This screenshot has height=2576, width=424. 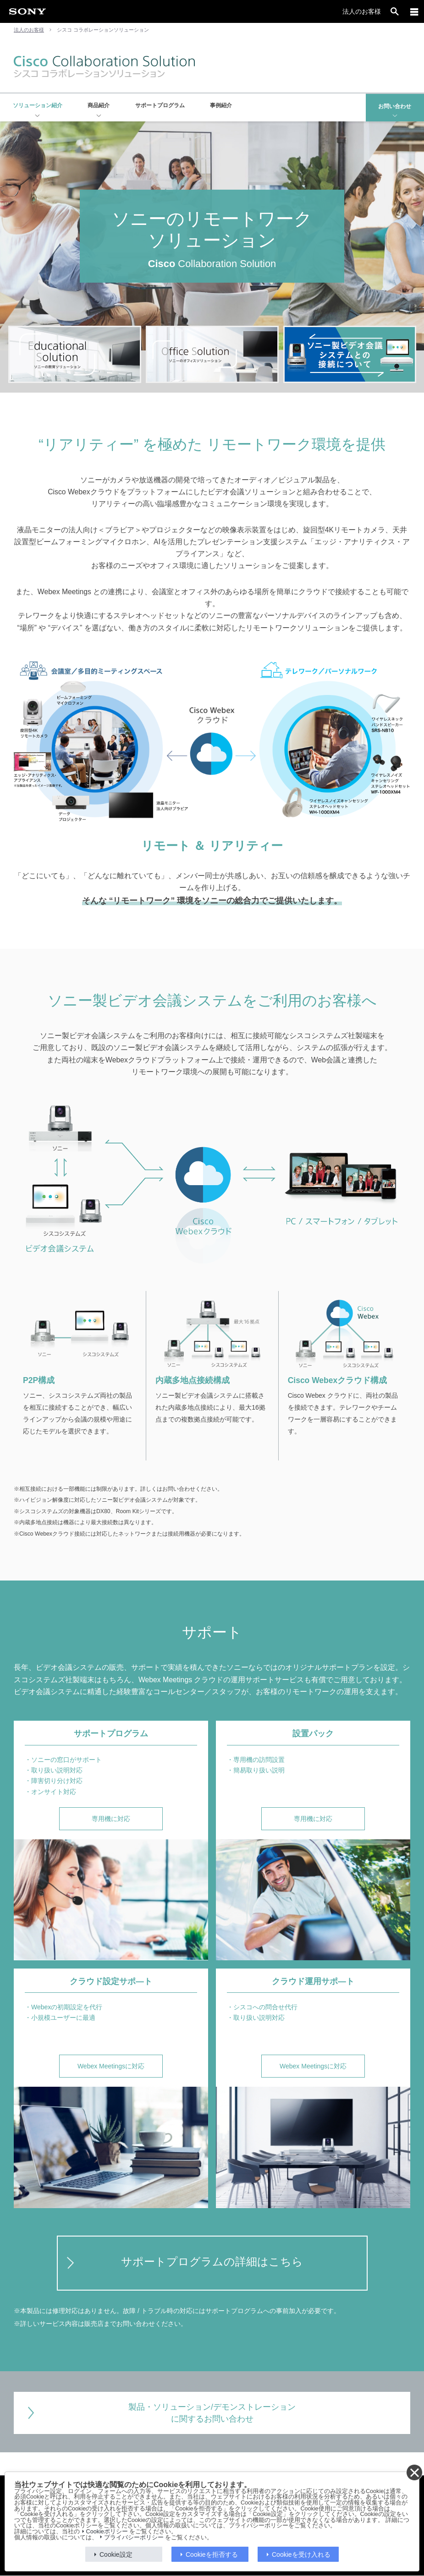 What do you see at coordinates (107, 2531) in the screenshot?
I see `Cookieポリシー` at bounding box center [107, 2531].